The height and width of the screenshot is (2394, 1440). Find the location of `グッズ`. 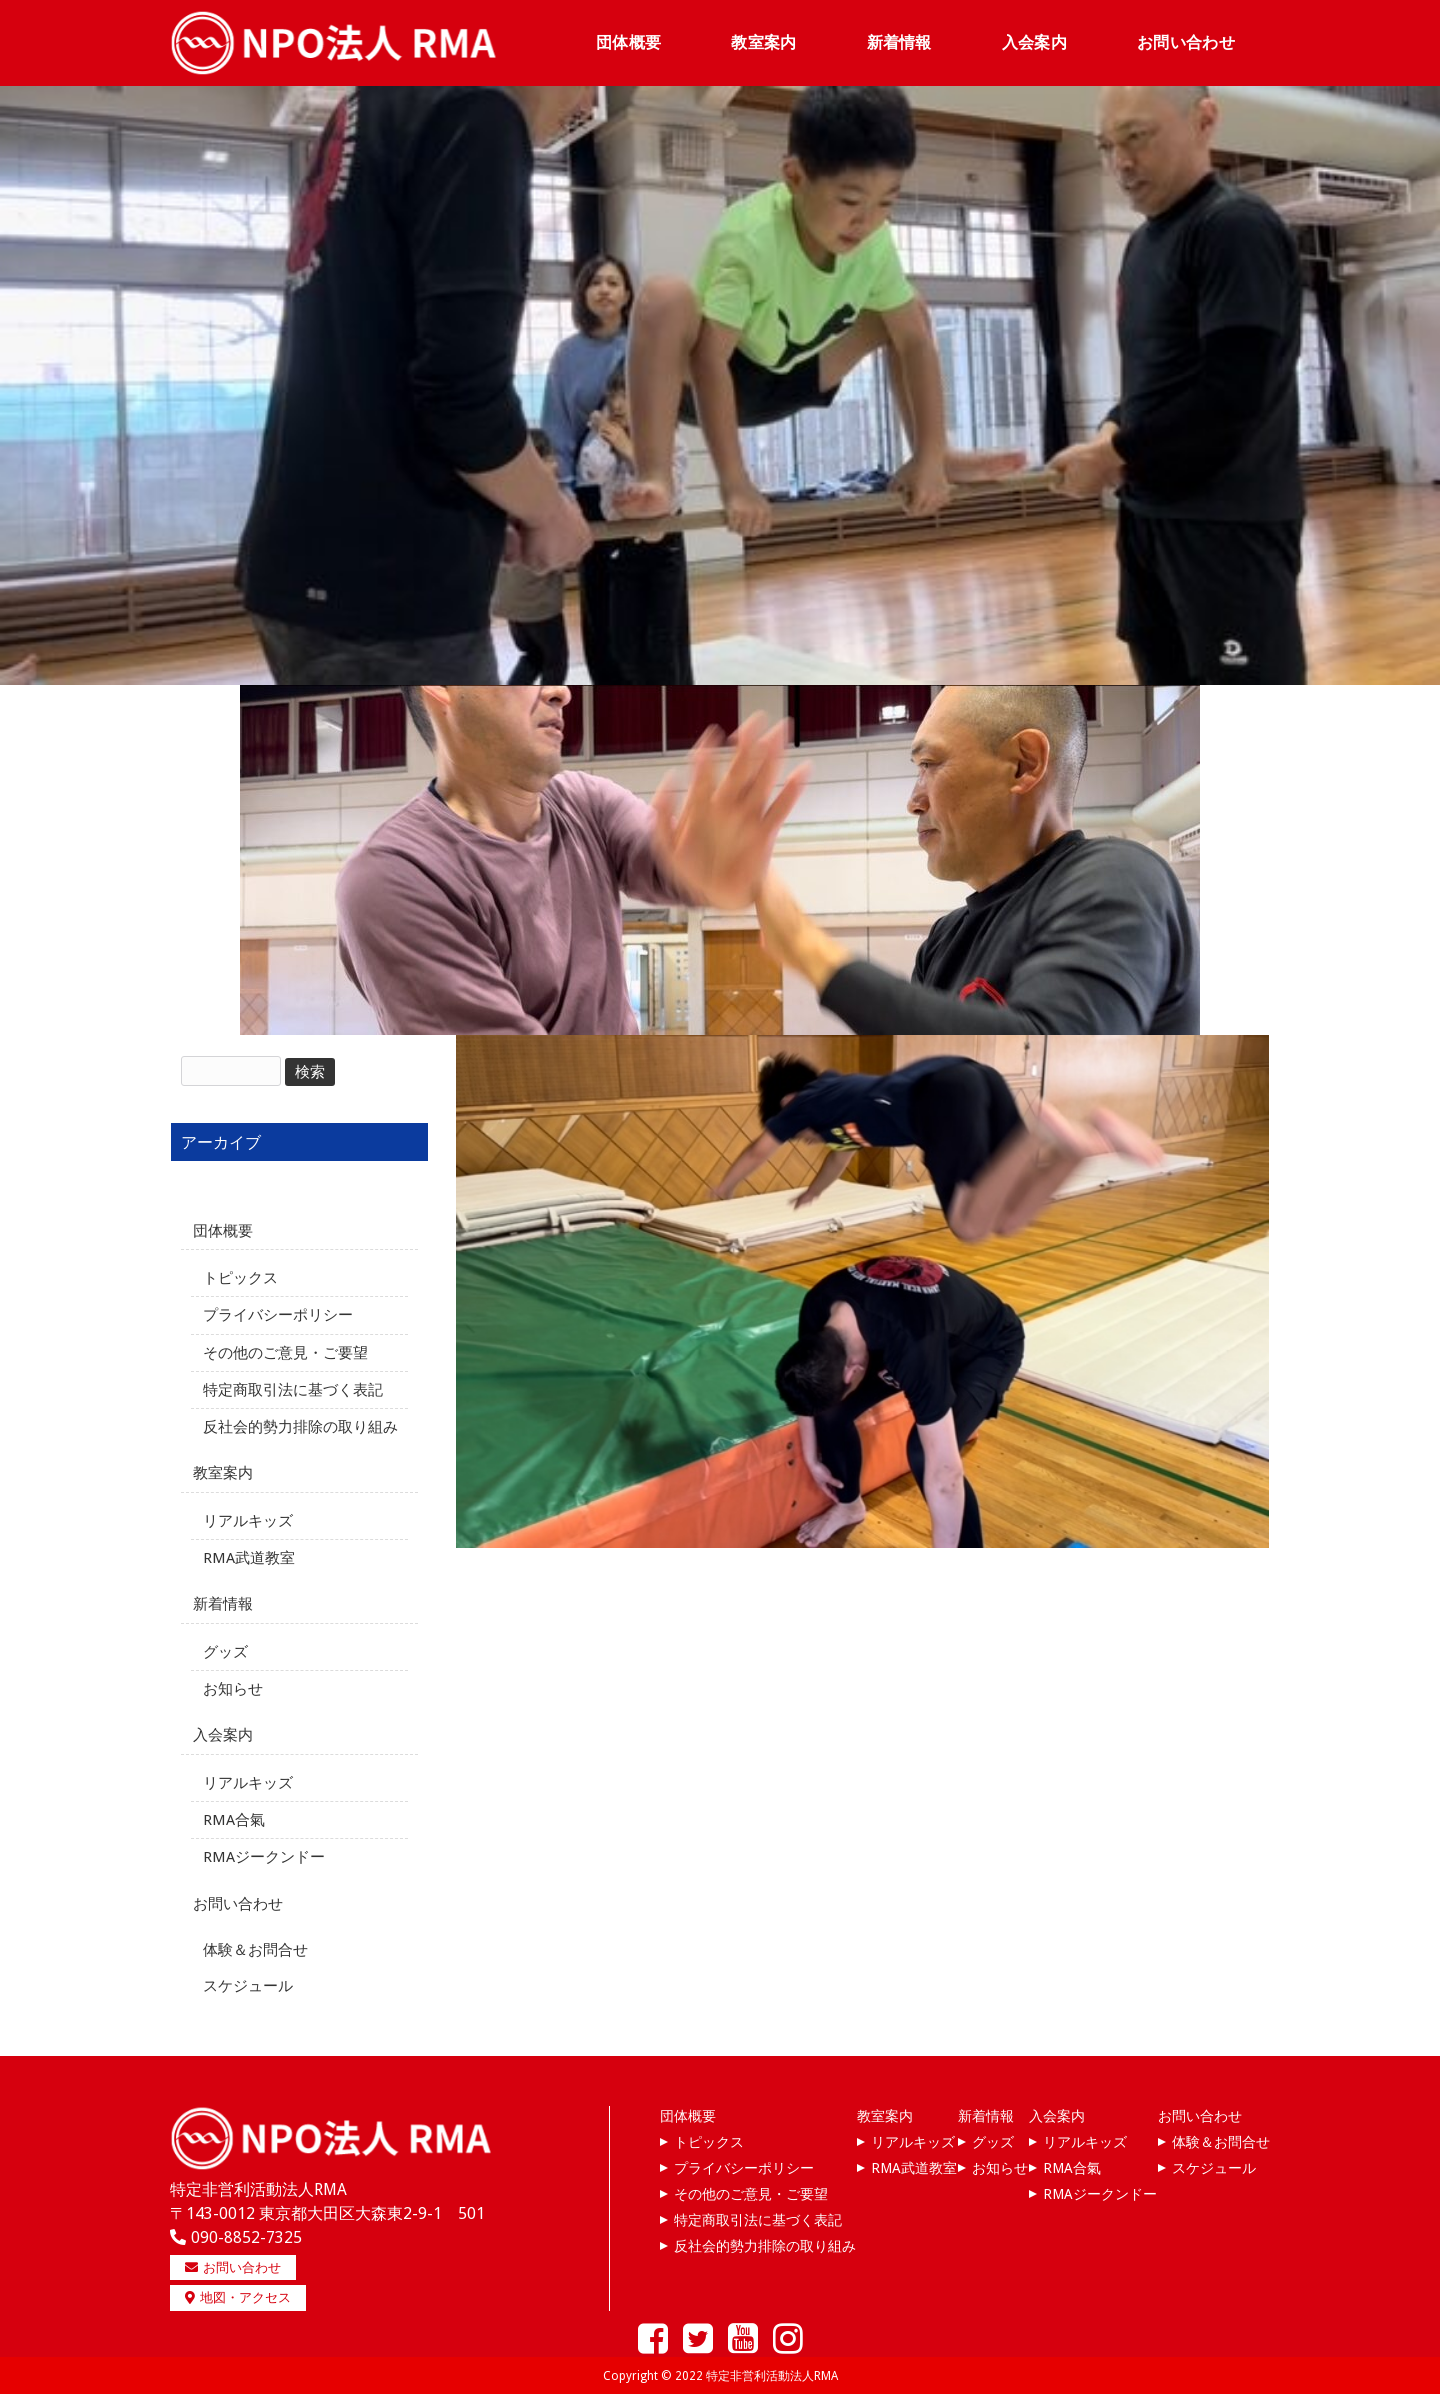

グッズ is located at coordinates (225, 1651).